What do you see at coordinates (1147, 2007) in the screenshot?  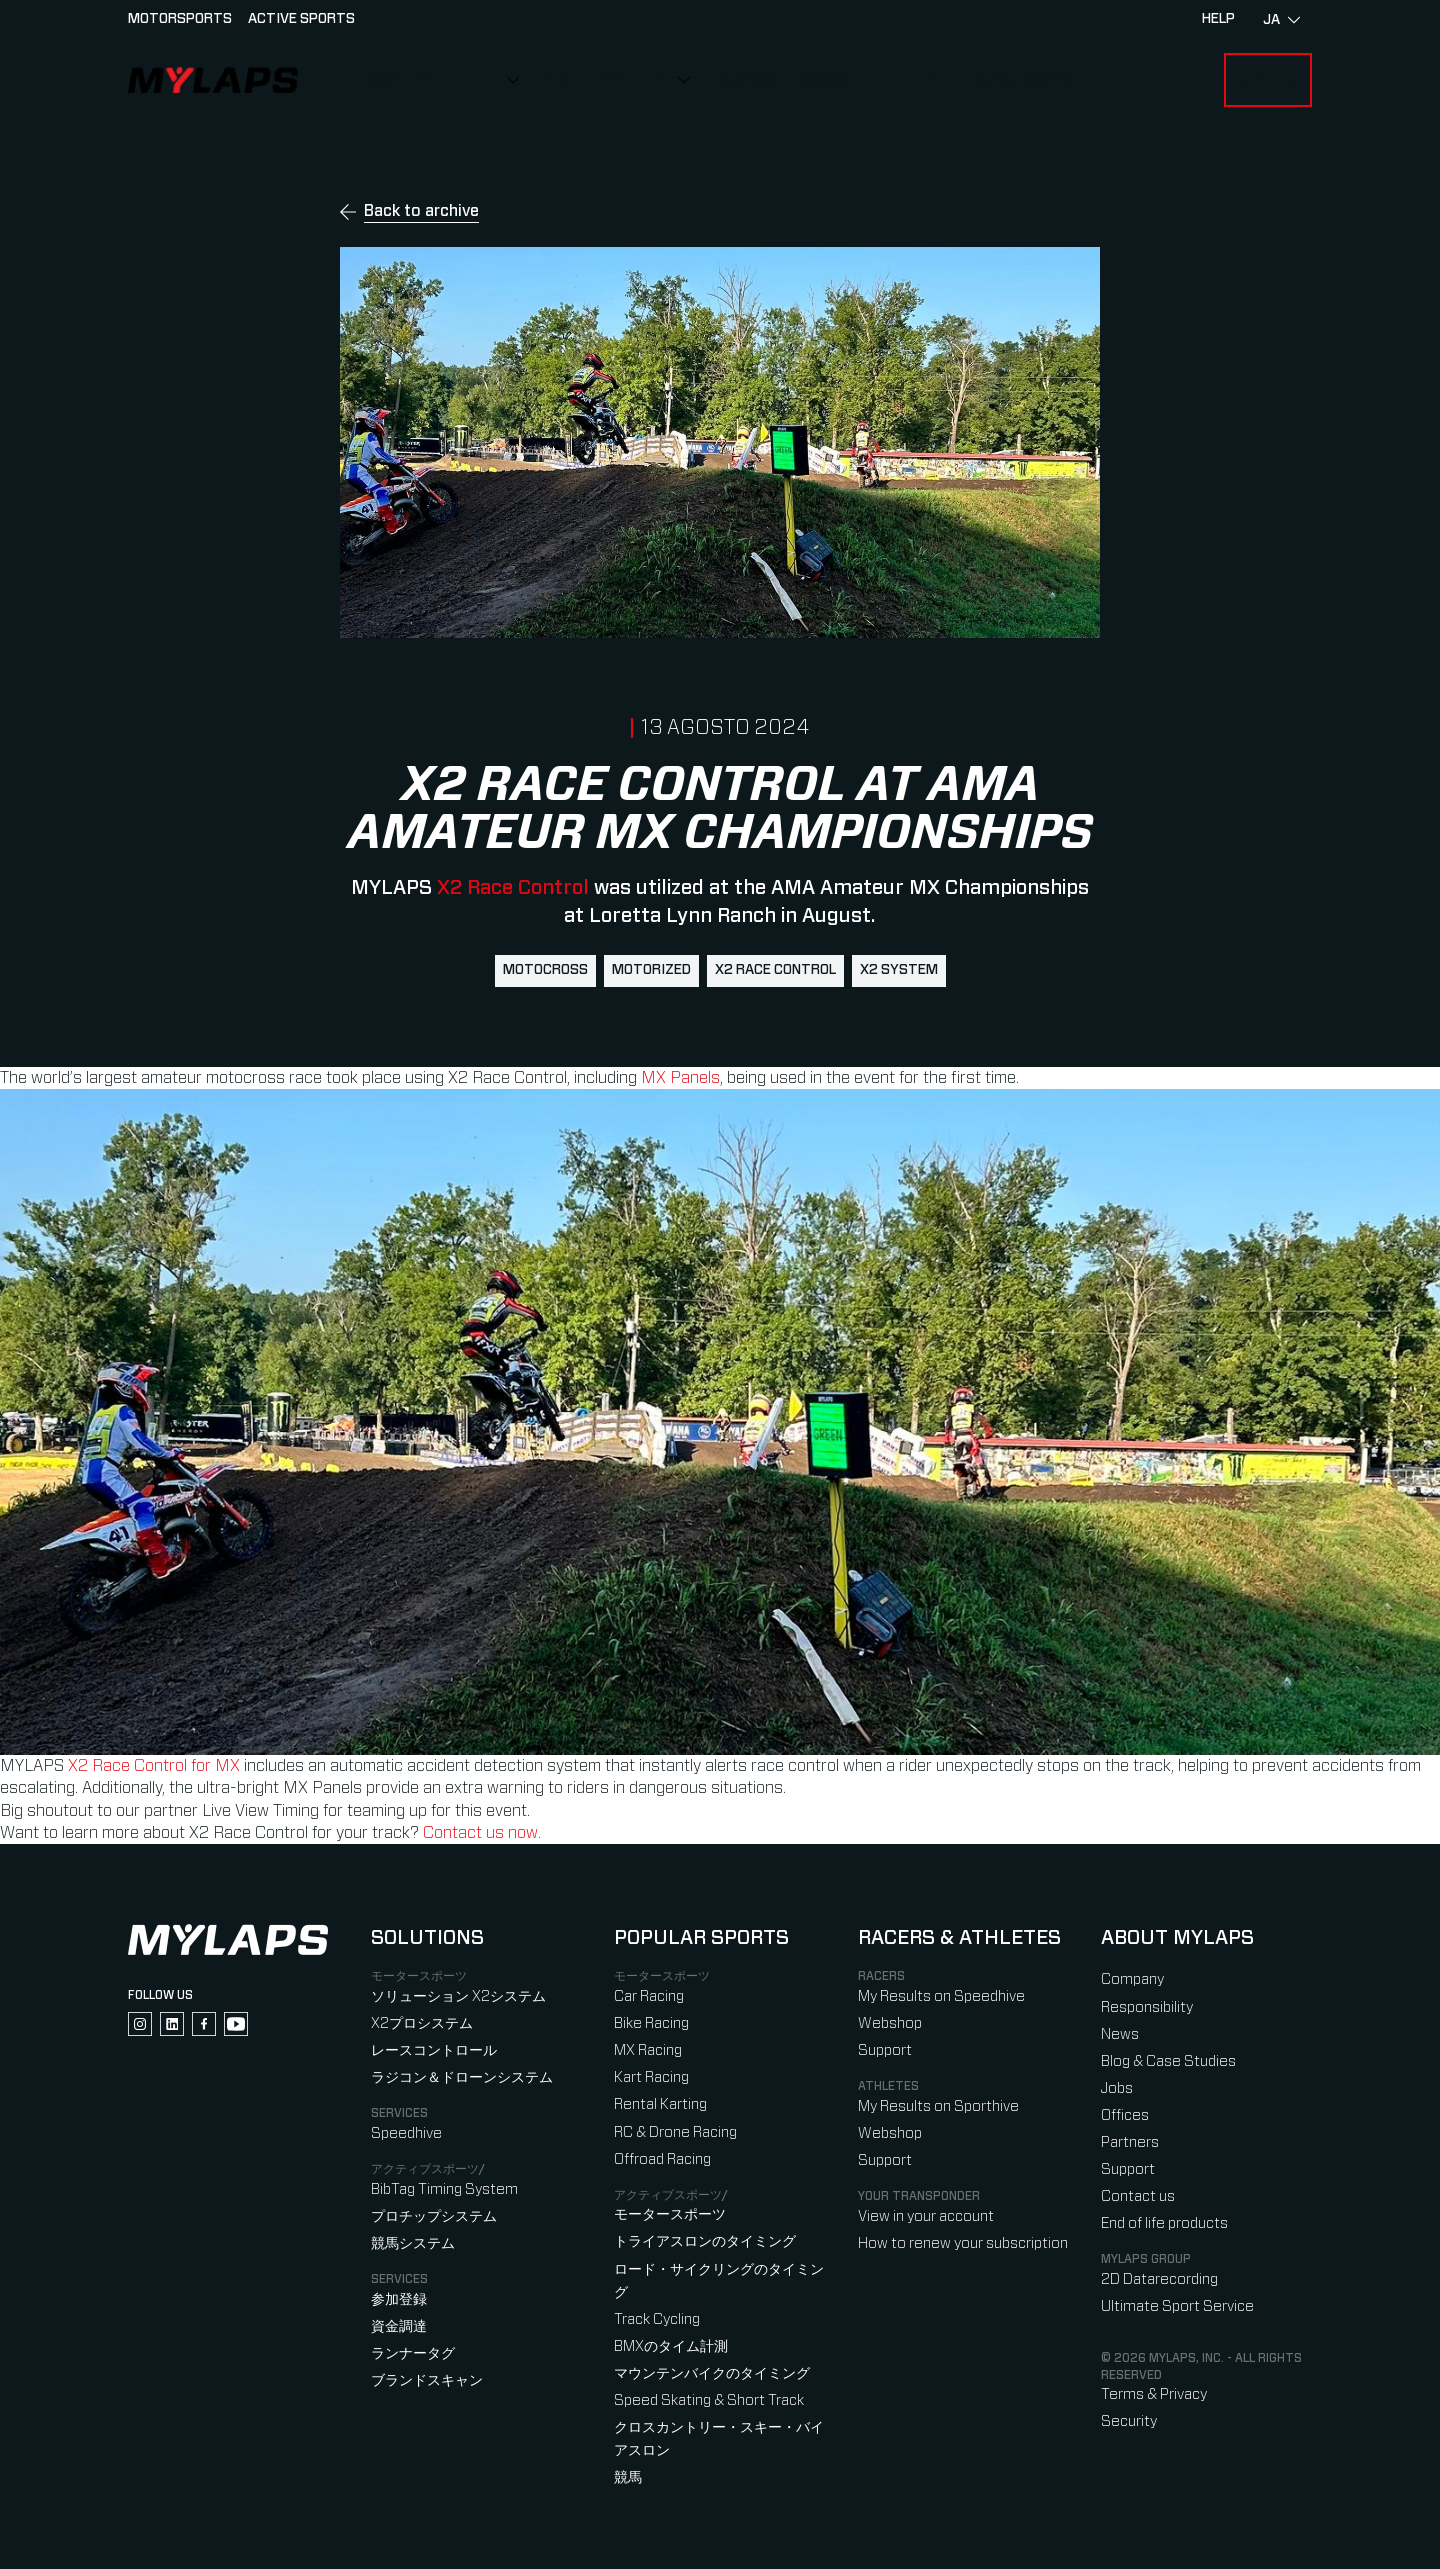 I see `Responsibility` at bounding box center [1147, 2007].